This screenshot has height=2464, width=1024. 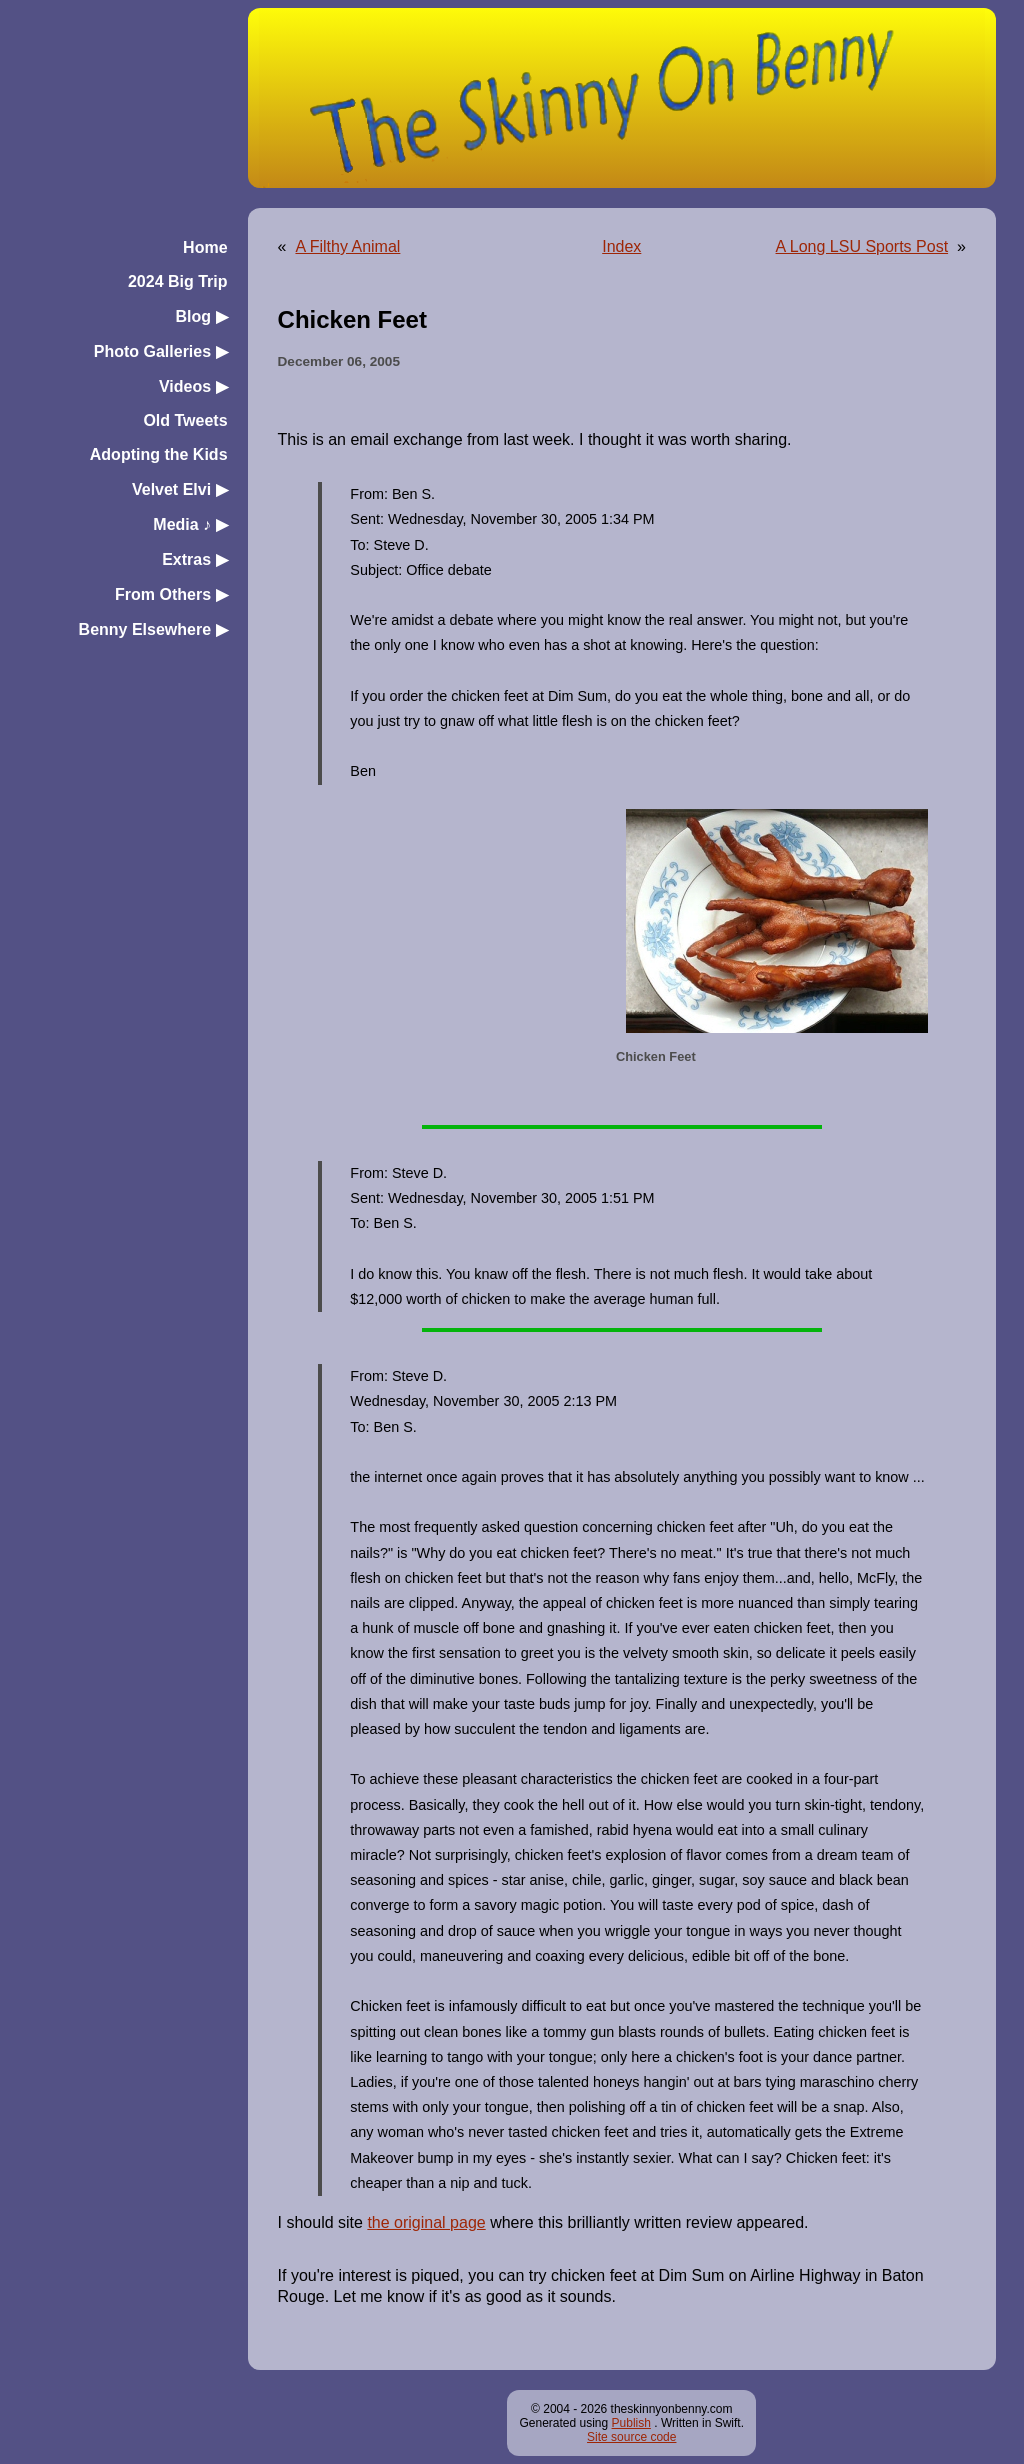 What do you see at coordinates (202, 316) in the screenshot?
I see `Blog` at bounding box center [202, 316].